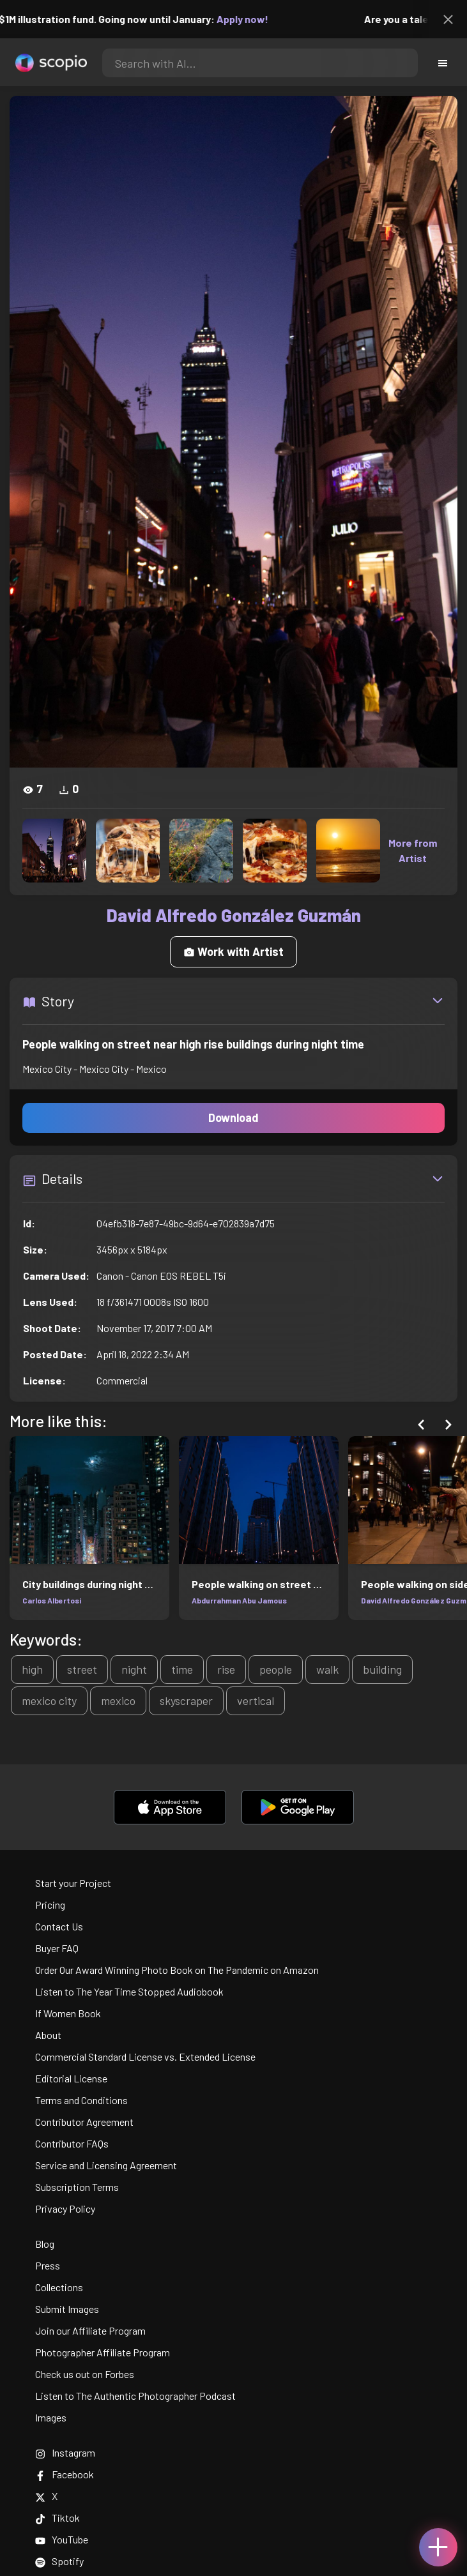 Image resolution: width=467 pixels, height=2576 pixels. Describe the element at coordinates (102, 2352) in the screenshot. I see `Photographer Affiliate Program` at that location.